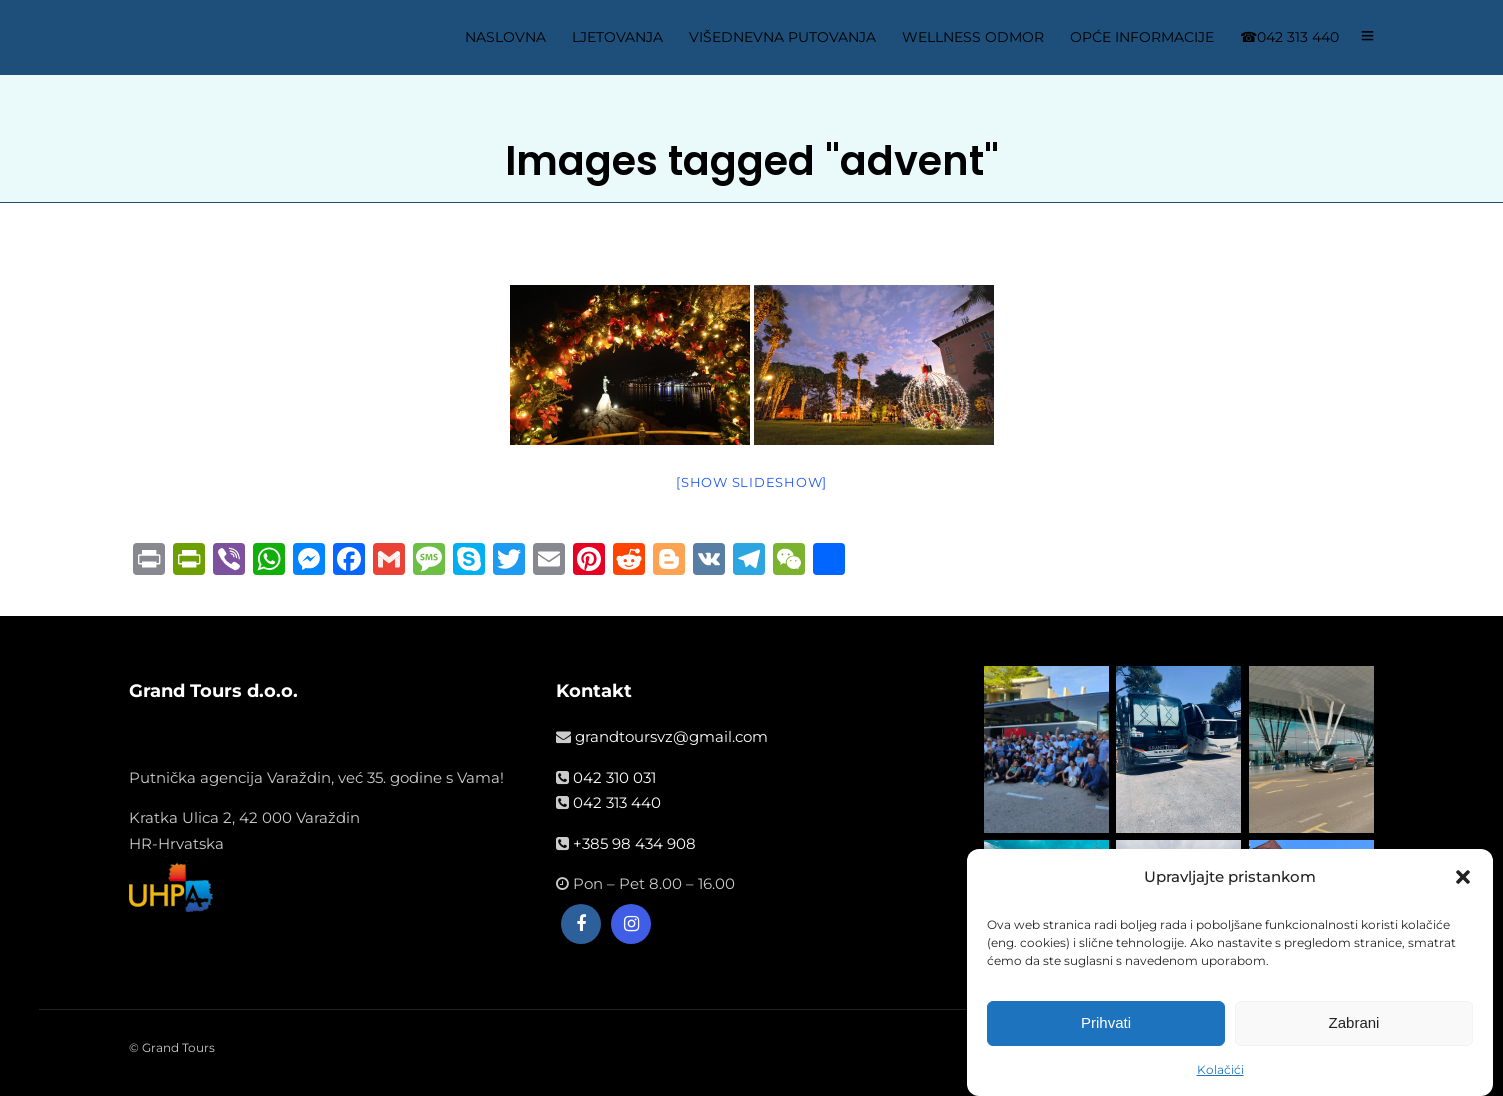 Image resolution: width=1503 pixels, height=1096 pixels. What do you see at coordinates (1106, 1024) in the screenshot?
I see `Prihvati` at bounding box center [1106, 1024].